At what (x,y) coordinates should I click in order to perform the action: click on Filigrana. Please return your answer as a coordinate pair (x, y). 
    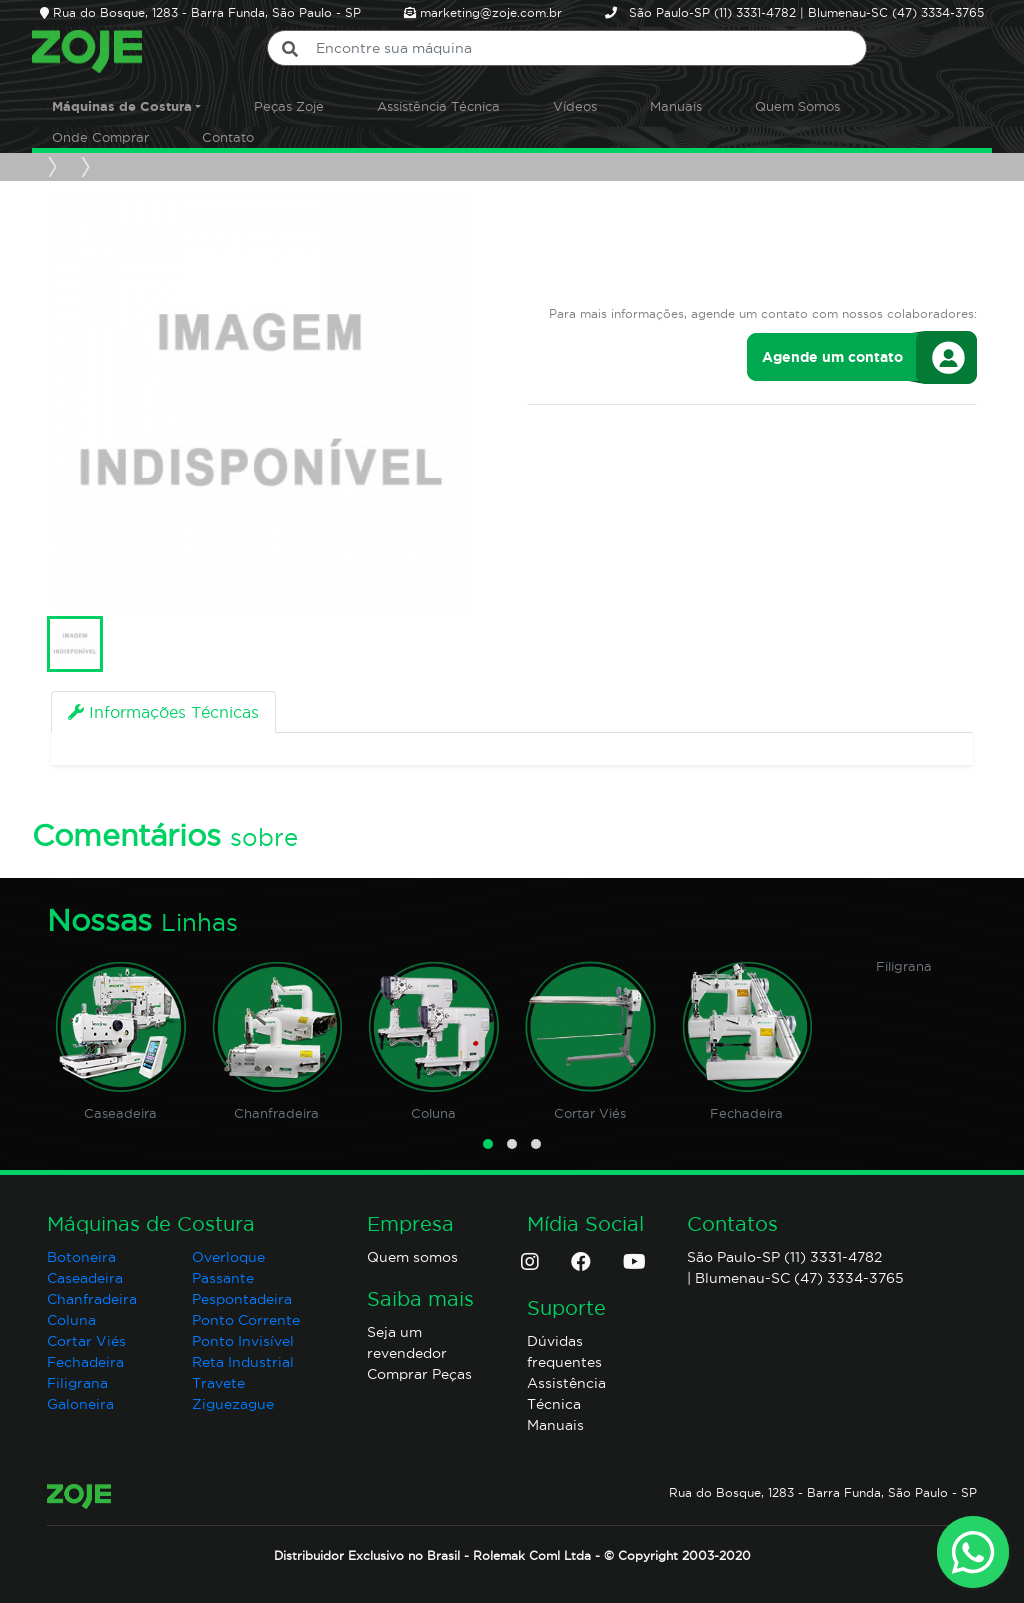
    Looking at the image, I should click on (904, 966).